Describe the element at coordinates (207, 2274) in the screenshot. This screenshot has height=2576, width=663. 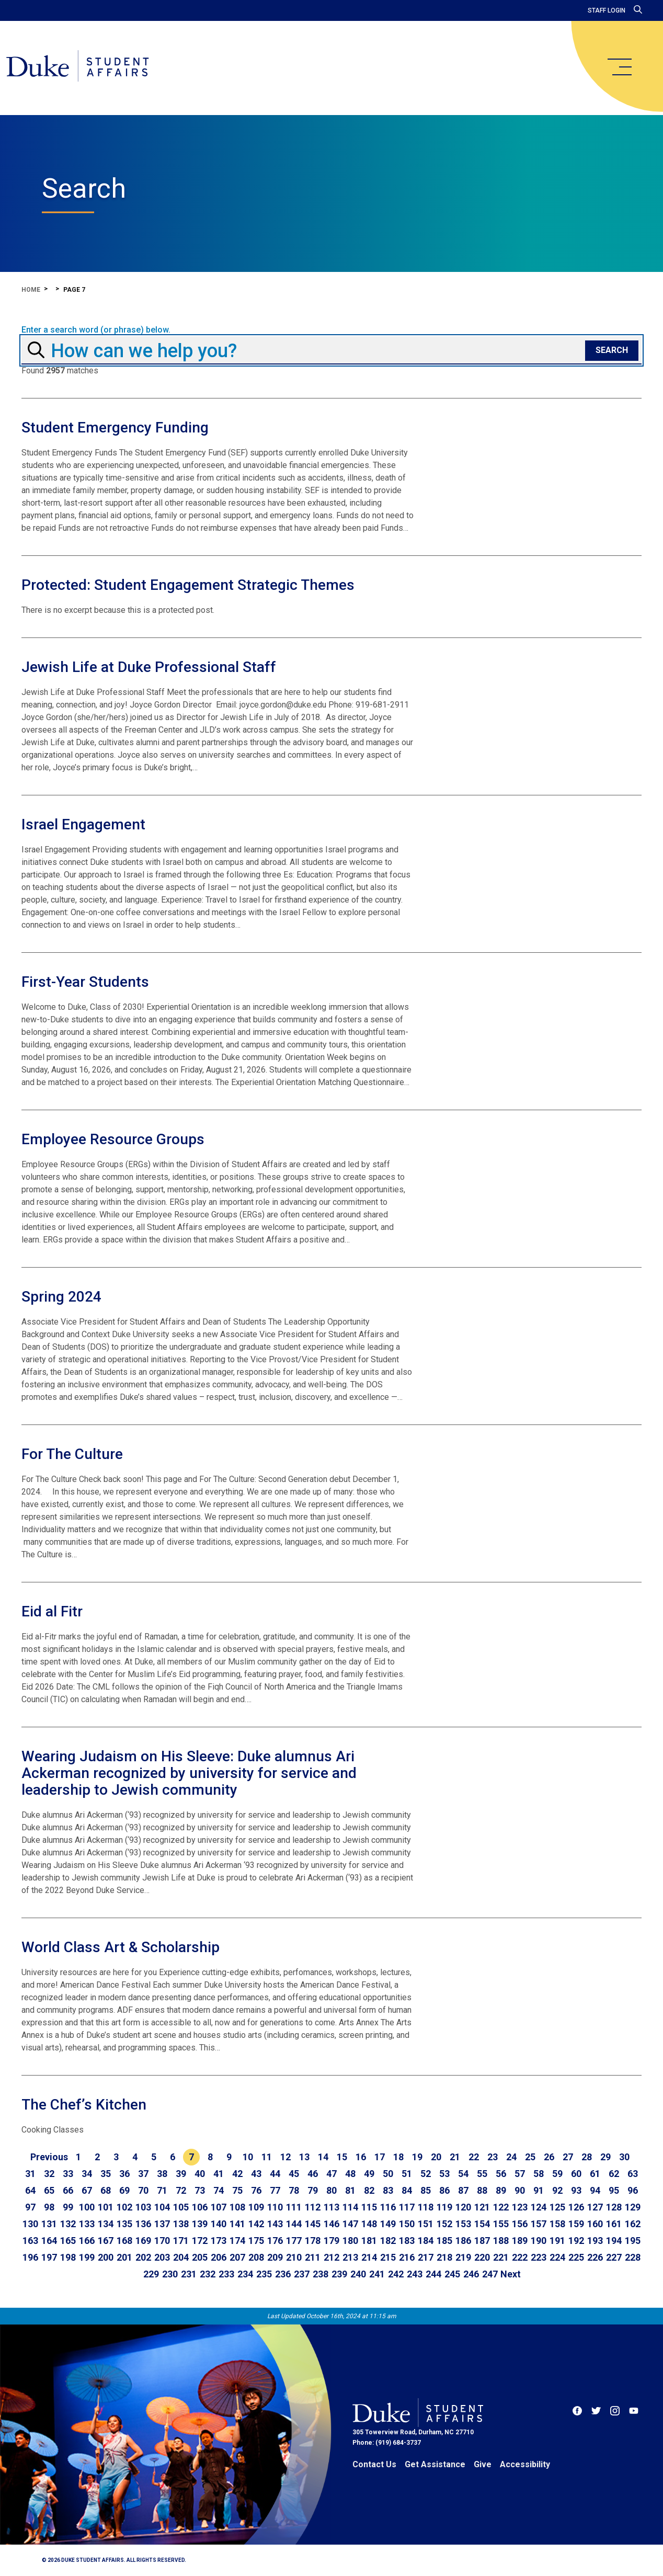
I see `232` at that location.